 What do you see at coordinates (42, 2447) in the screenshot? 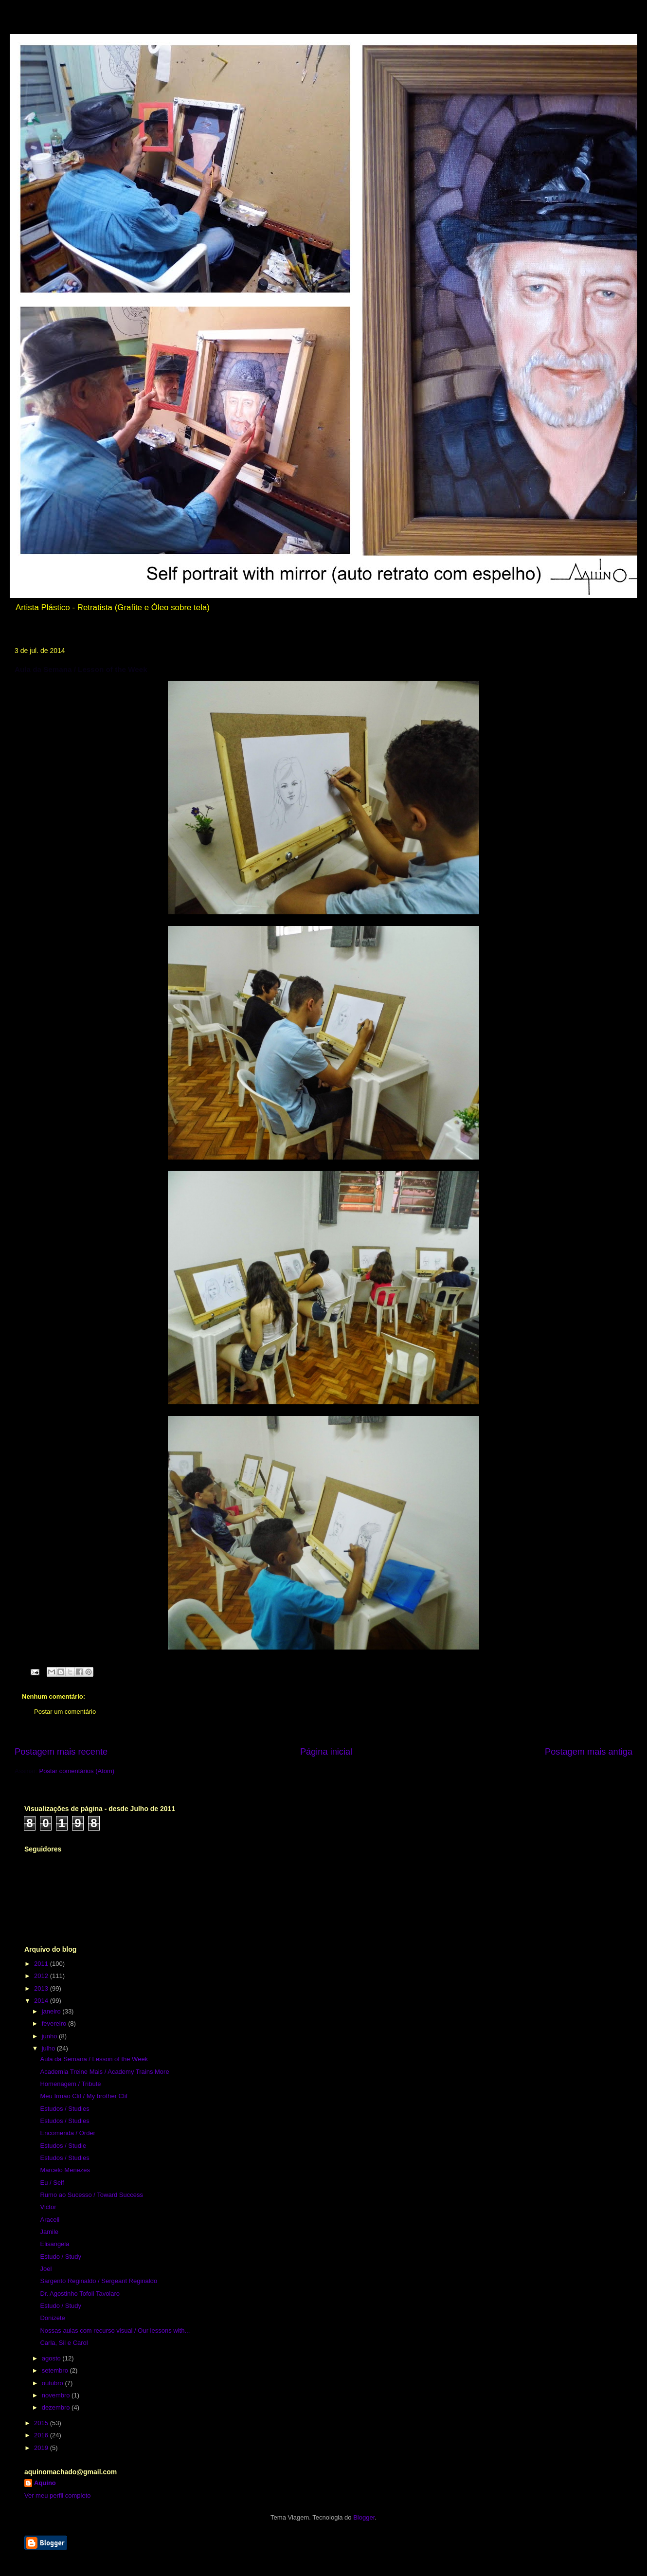
I see `2019` at bounding box center [42, 2447].